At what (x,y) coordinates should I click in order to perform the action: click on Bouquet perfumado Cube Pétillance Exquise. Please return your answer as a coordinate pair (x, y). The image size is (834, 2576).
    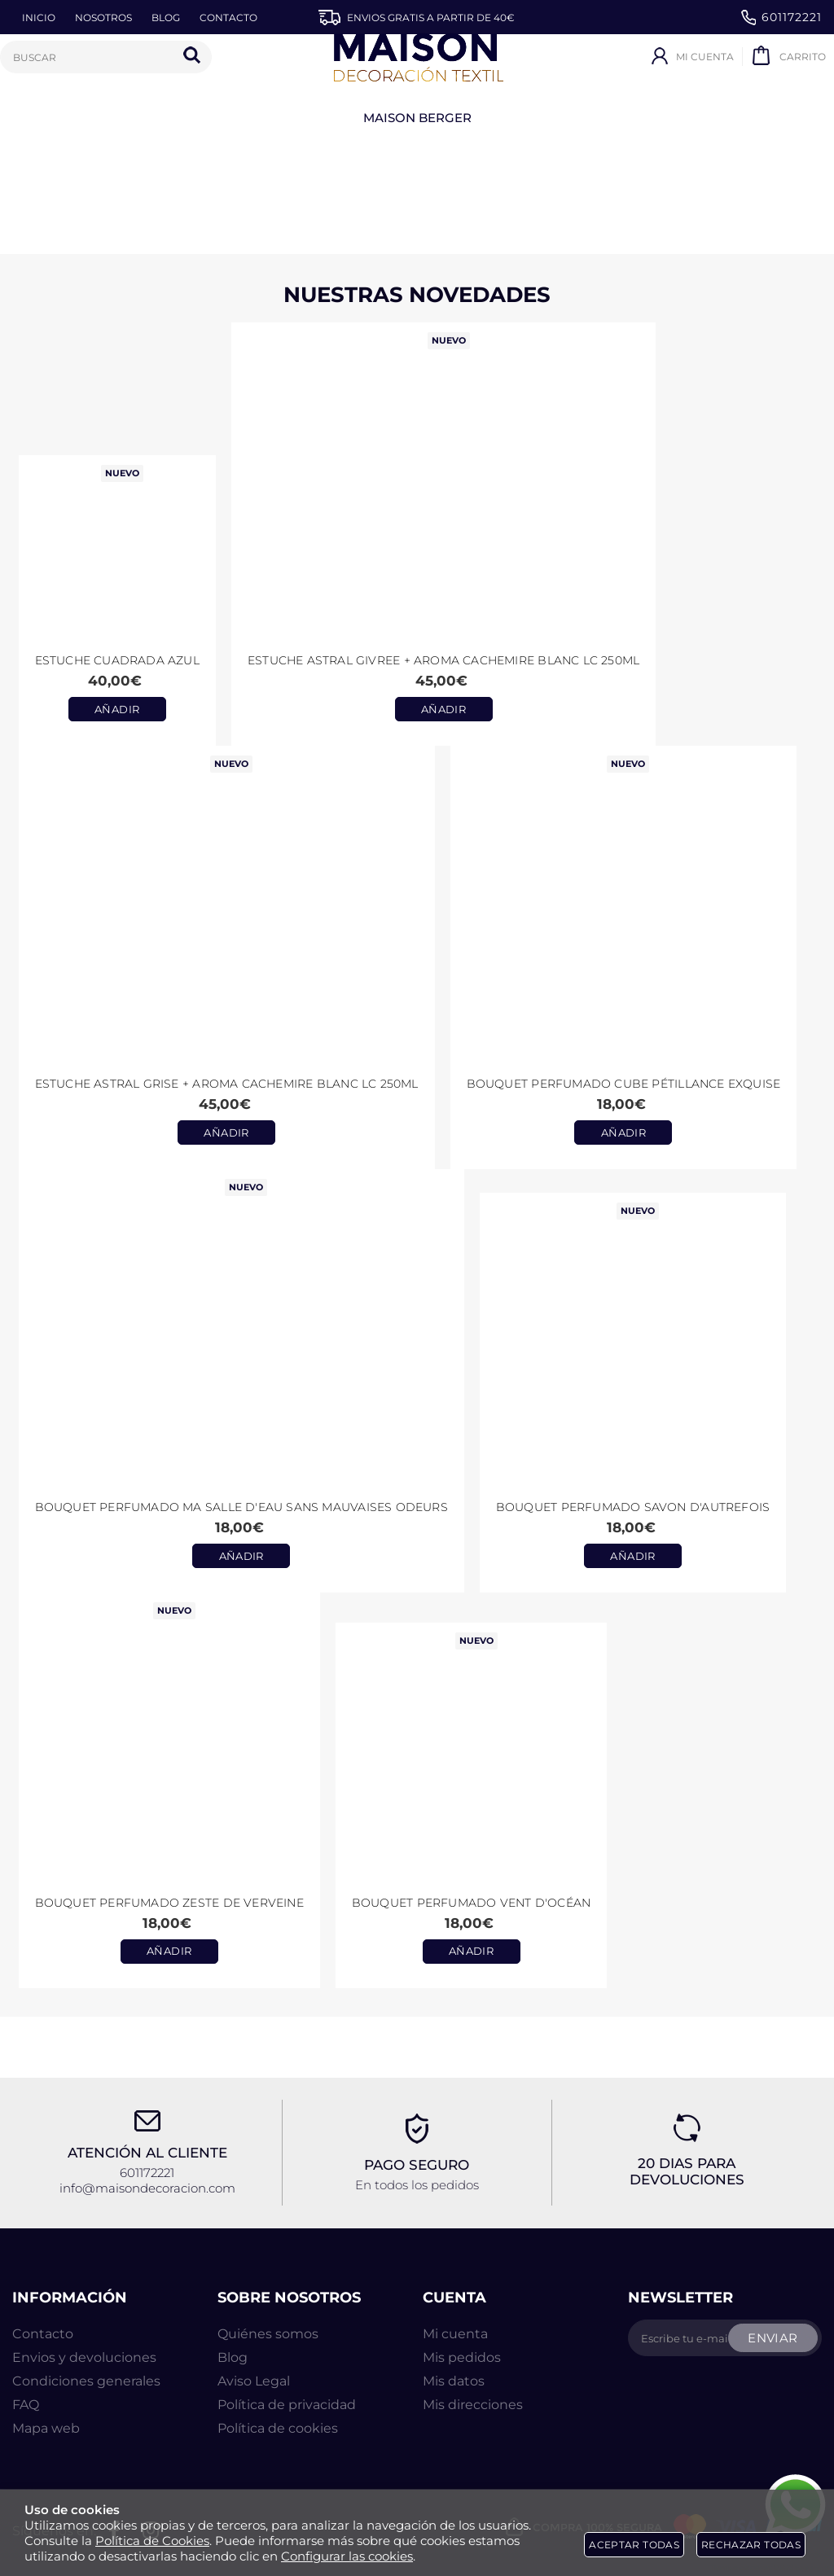
    Looking at the image, I should click on (624, 1083).